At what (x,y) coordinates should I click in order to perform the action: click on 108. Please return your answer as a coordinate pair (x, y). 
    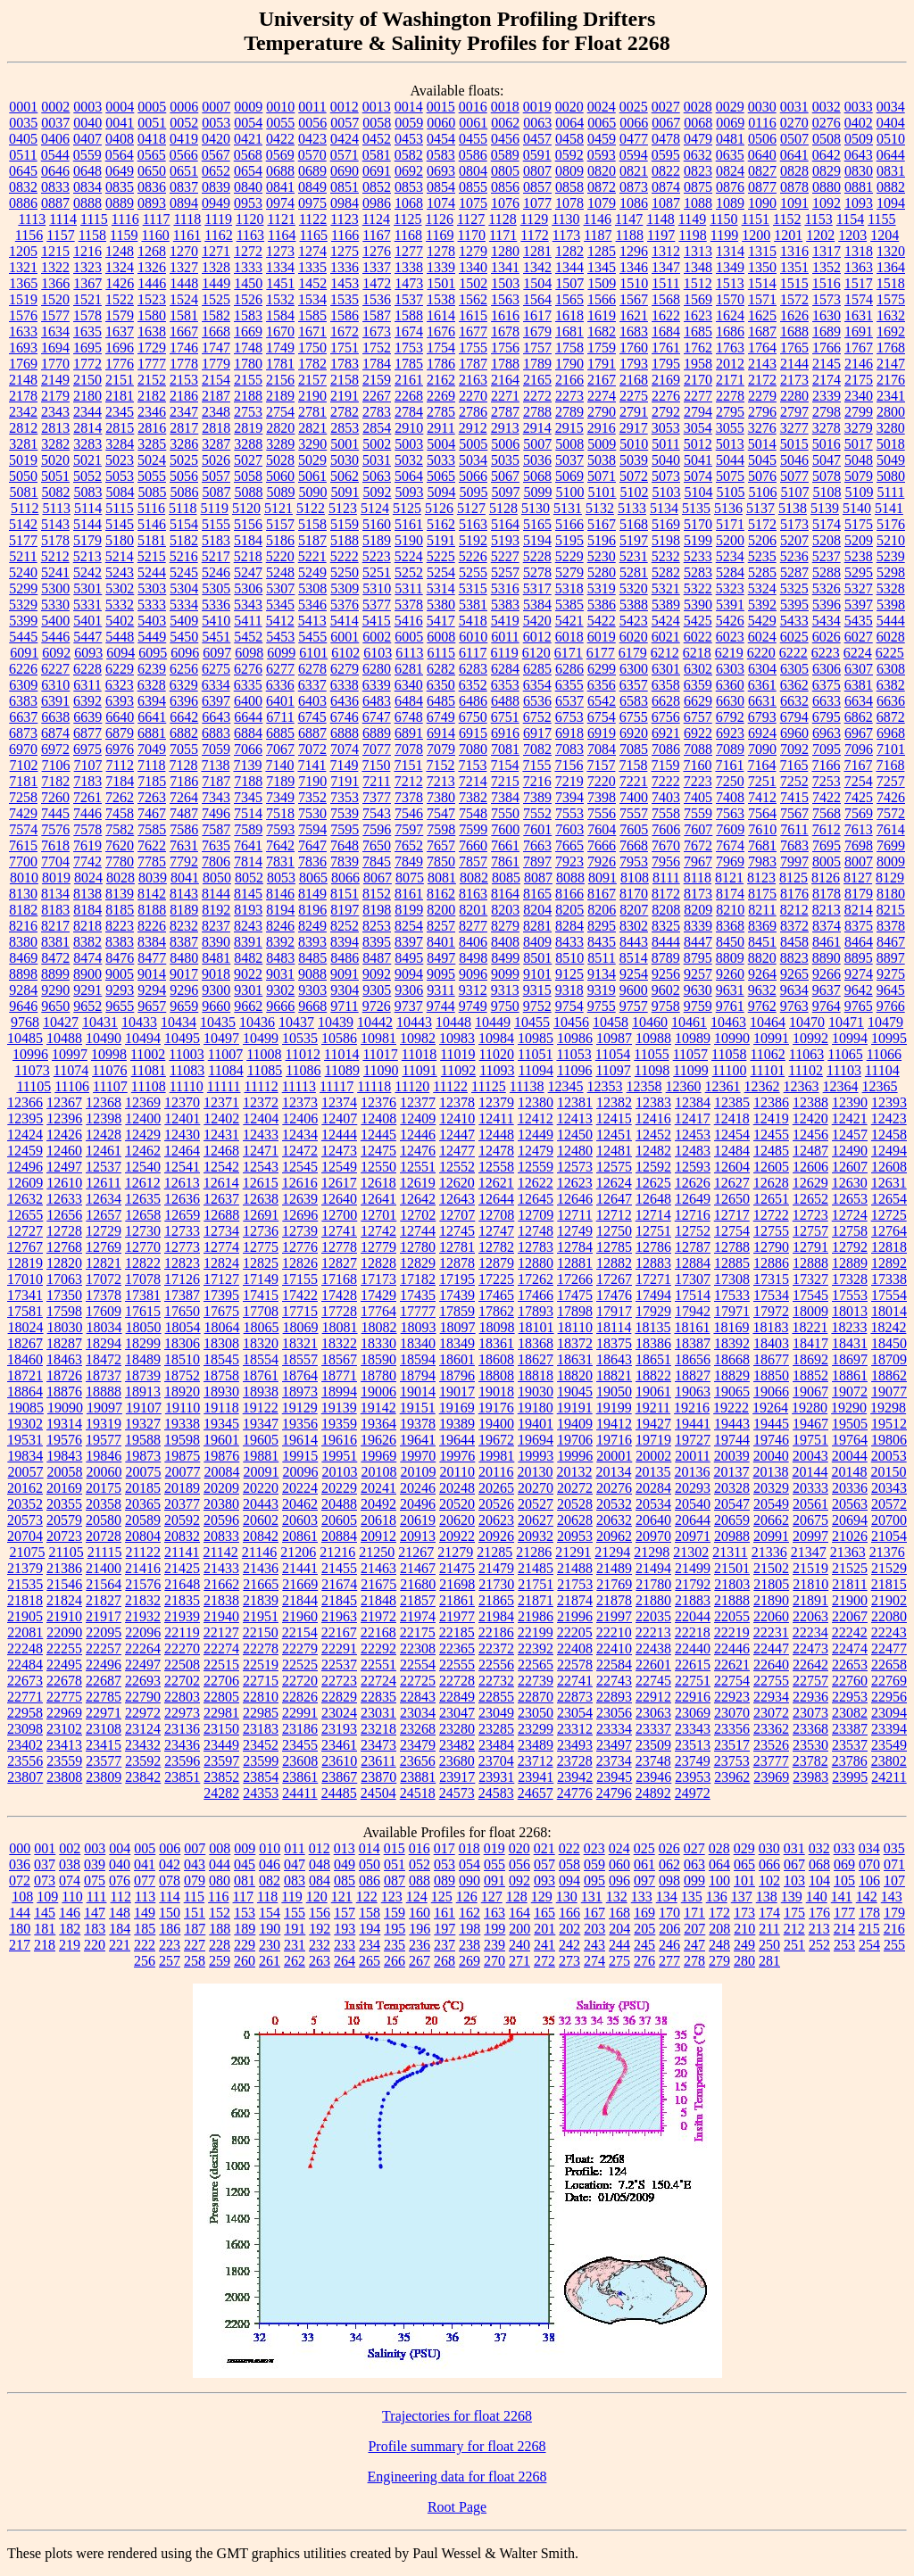
    Looking at the image, I should click on (22, 1896).